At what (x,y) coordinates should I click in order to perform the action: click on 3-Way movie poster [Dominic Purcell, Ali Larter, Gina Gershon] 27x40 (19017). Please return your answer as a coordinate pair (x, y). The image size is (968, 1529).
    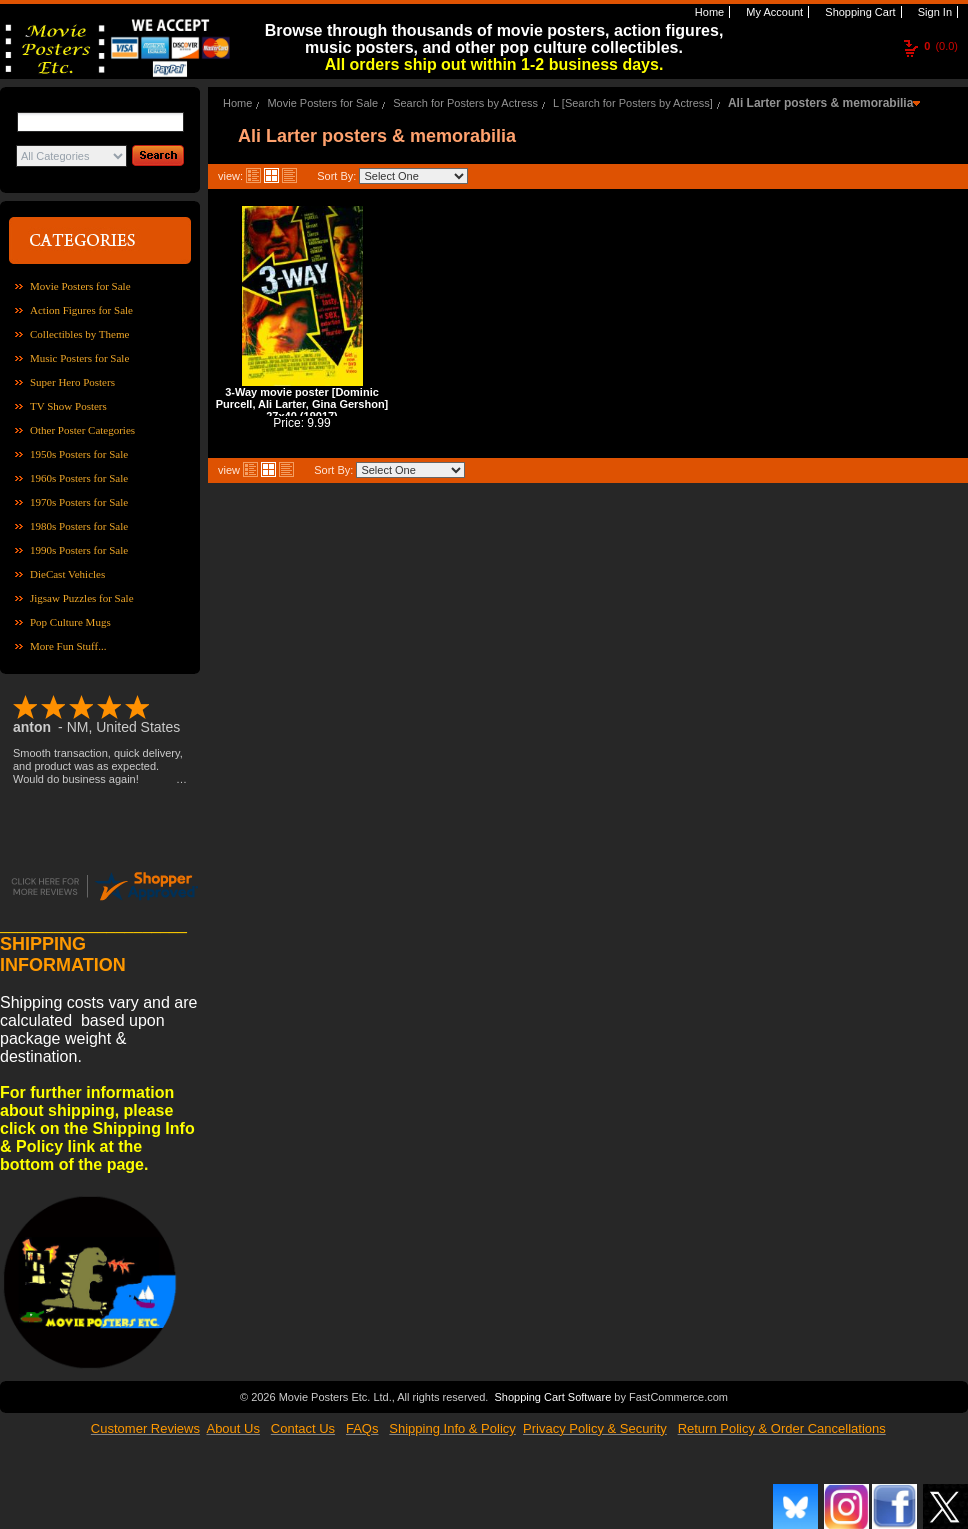
    Looking at the image, I should click on (302, 404).